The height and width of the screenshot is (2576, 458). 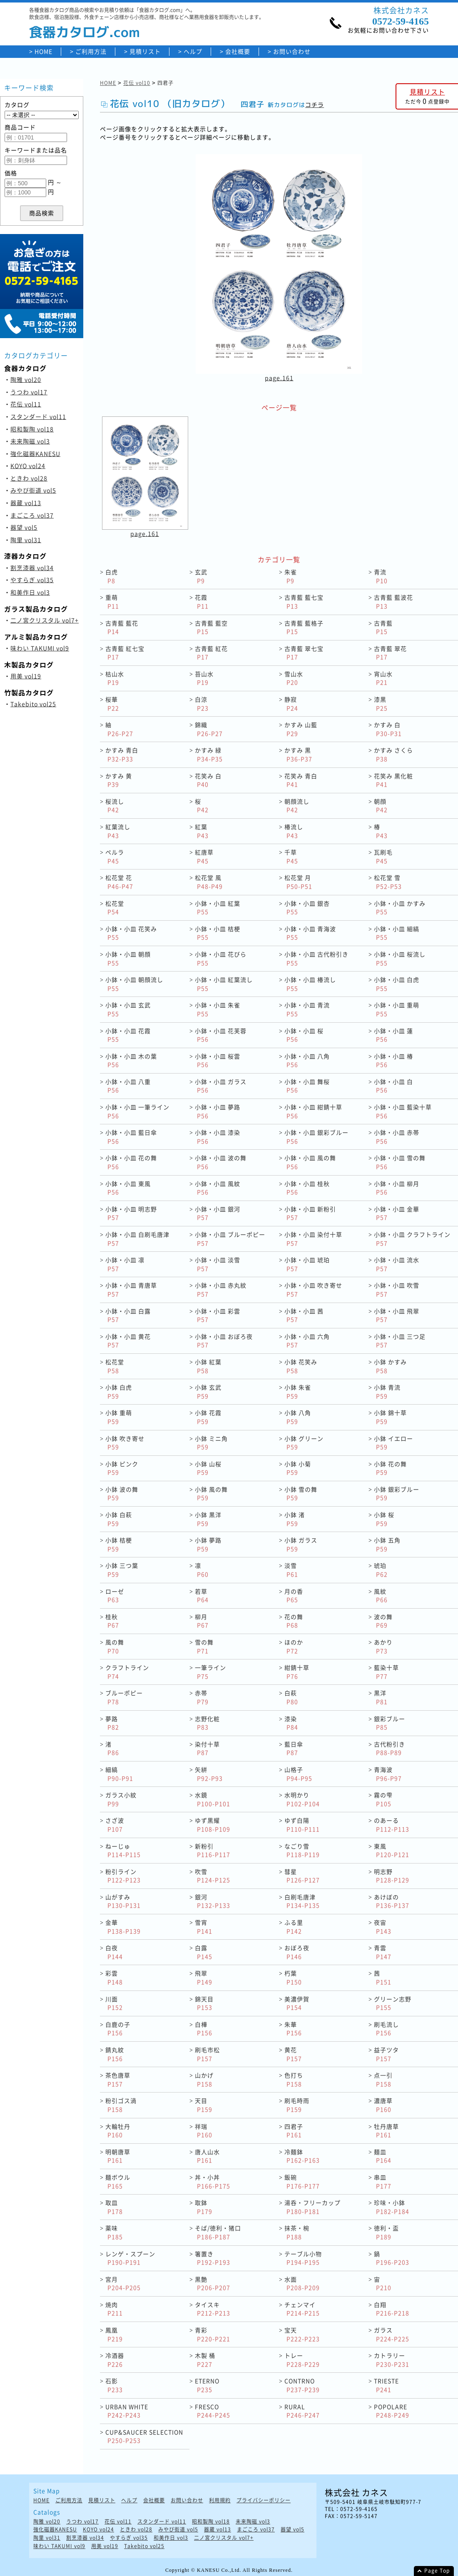 I want to click on かすみ 黒, so click(x=298, y=754).